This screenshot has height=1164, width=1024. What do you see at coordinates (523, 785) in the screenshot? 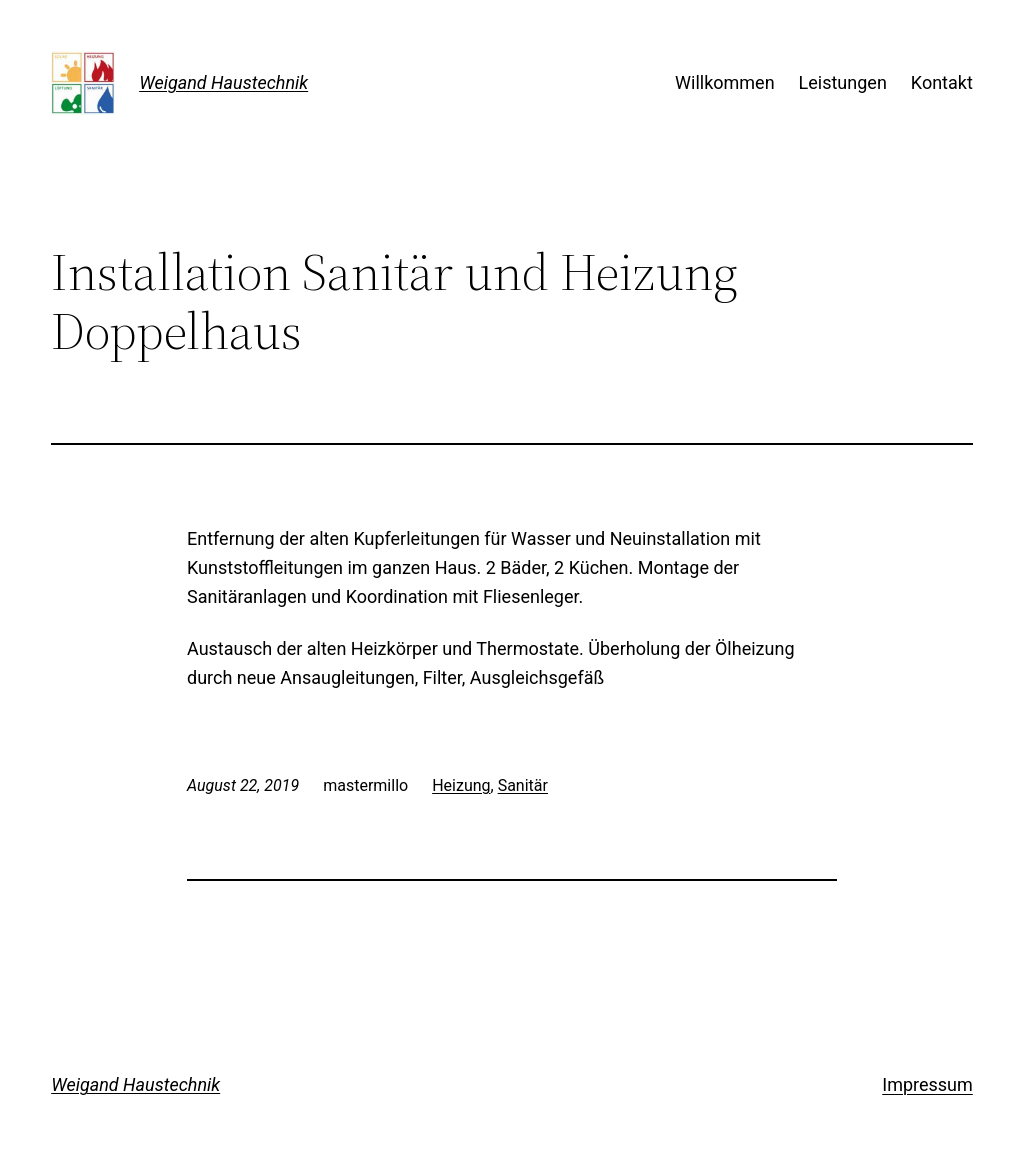
I see `Sanitär` at bounding box center [523, 785].